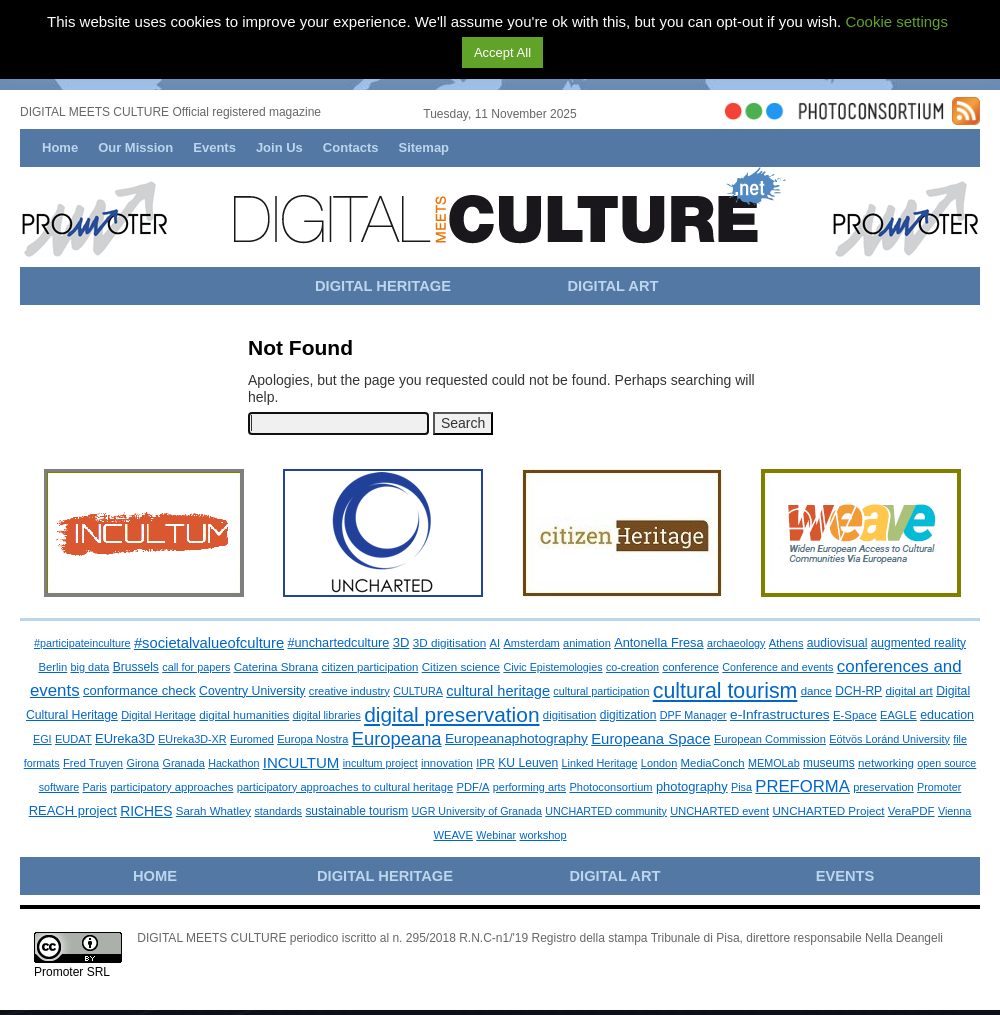 This screenshot has height=1015, width=1000. Describe the element at coordinates (719, 811) in the screenshot. I see `UNCHARTED event` at that location.